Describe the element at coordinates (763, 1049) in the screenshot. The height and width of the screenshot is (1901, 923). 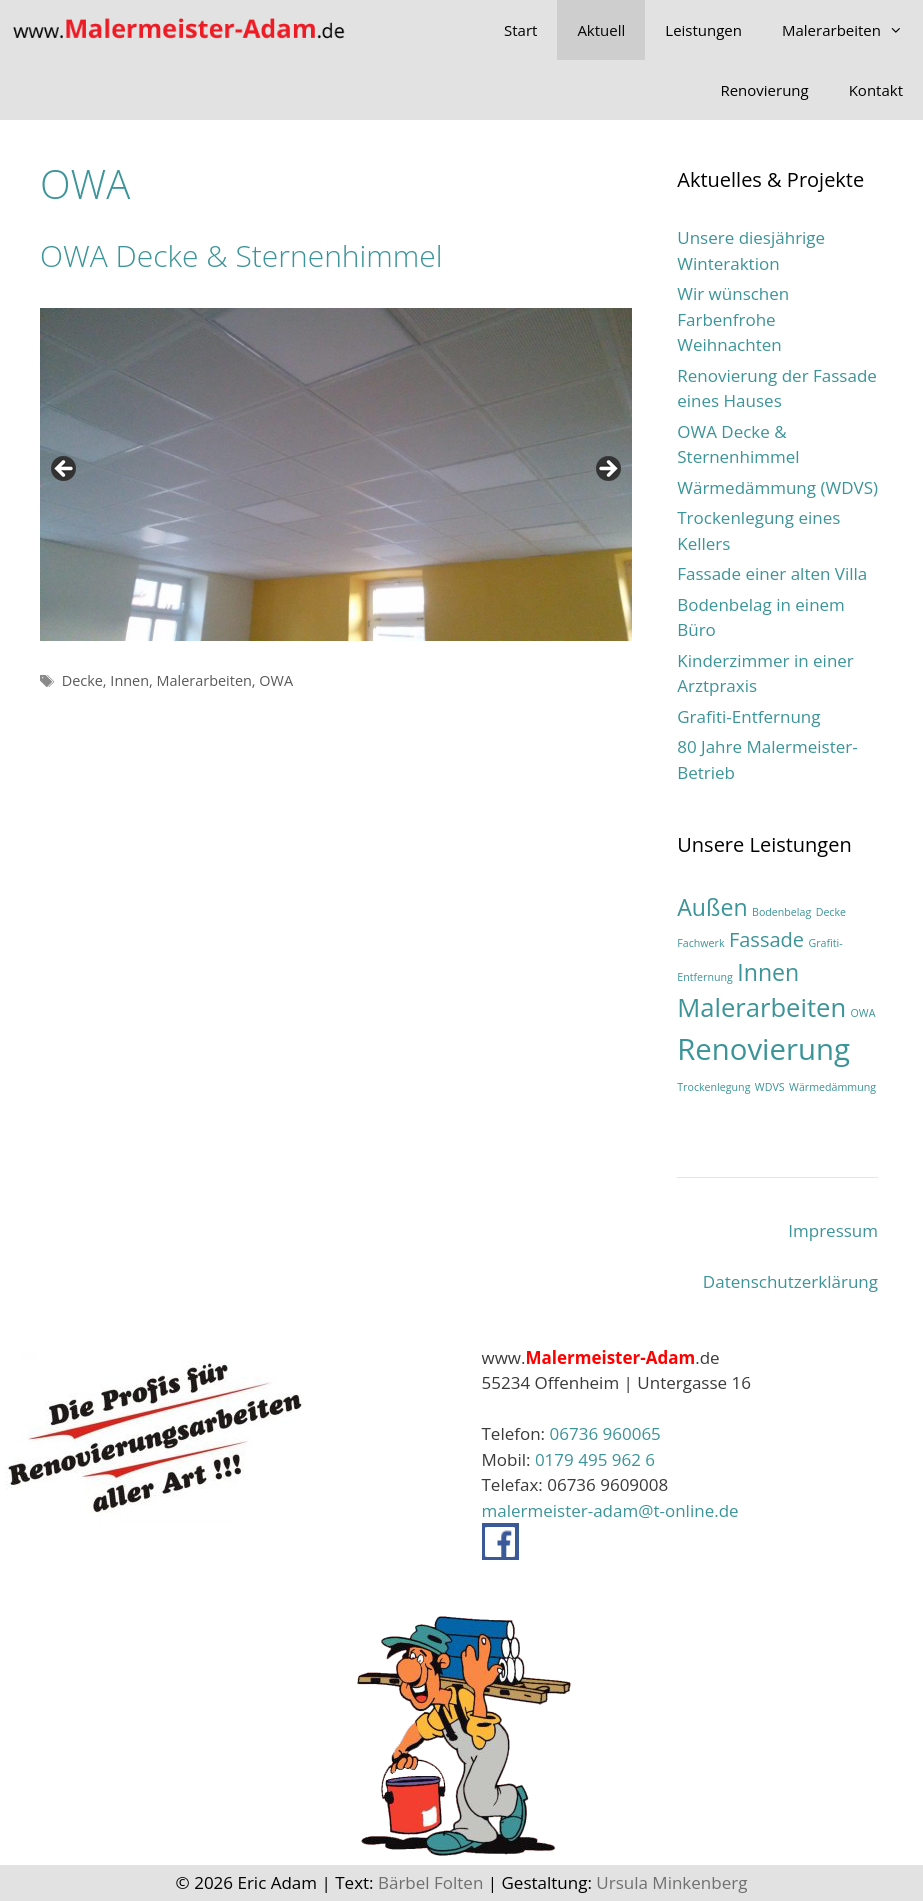
I see `Renovierung [Renovierung (7 Einträge)]` at that location.